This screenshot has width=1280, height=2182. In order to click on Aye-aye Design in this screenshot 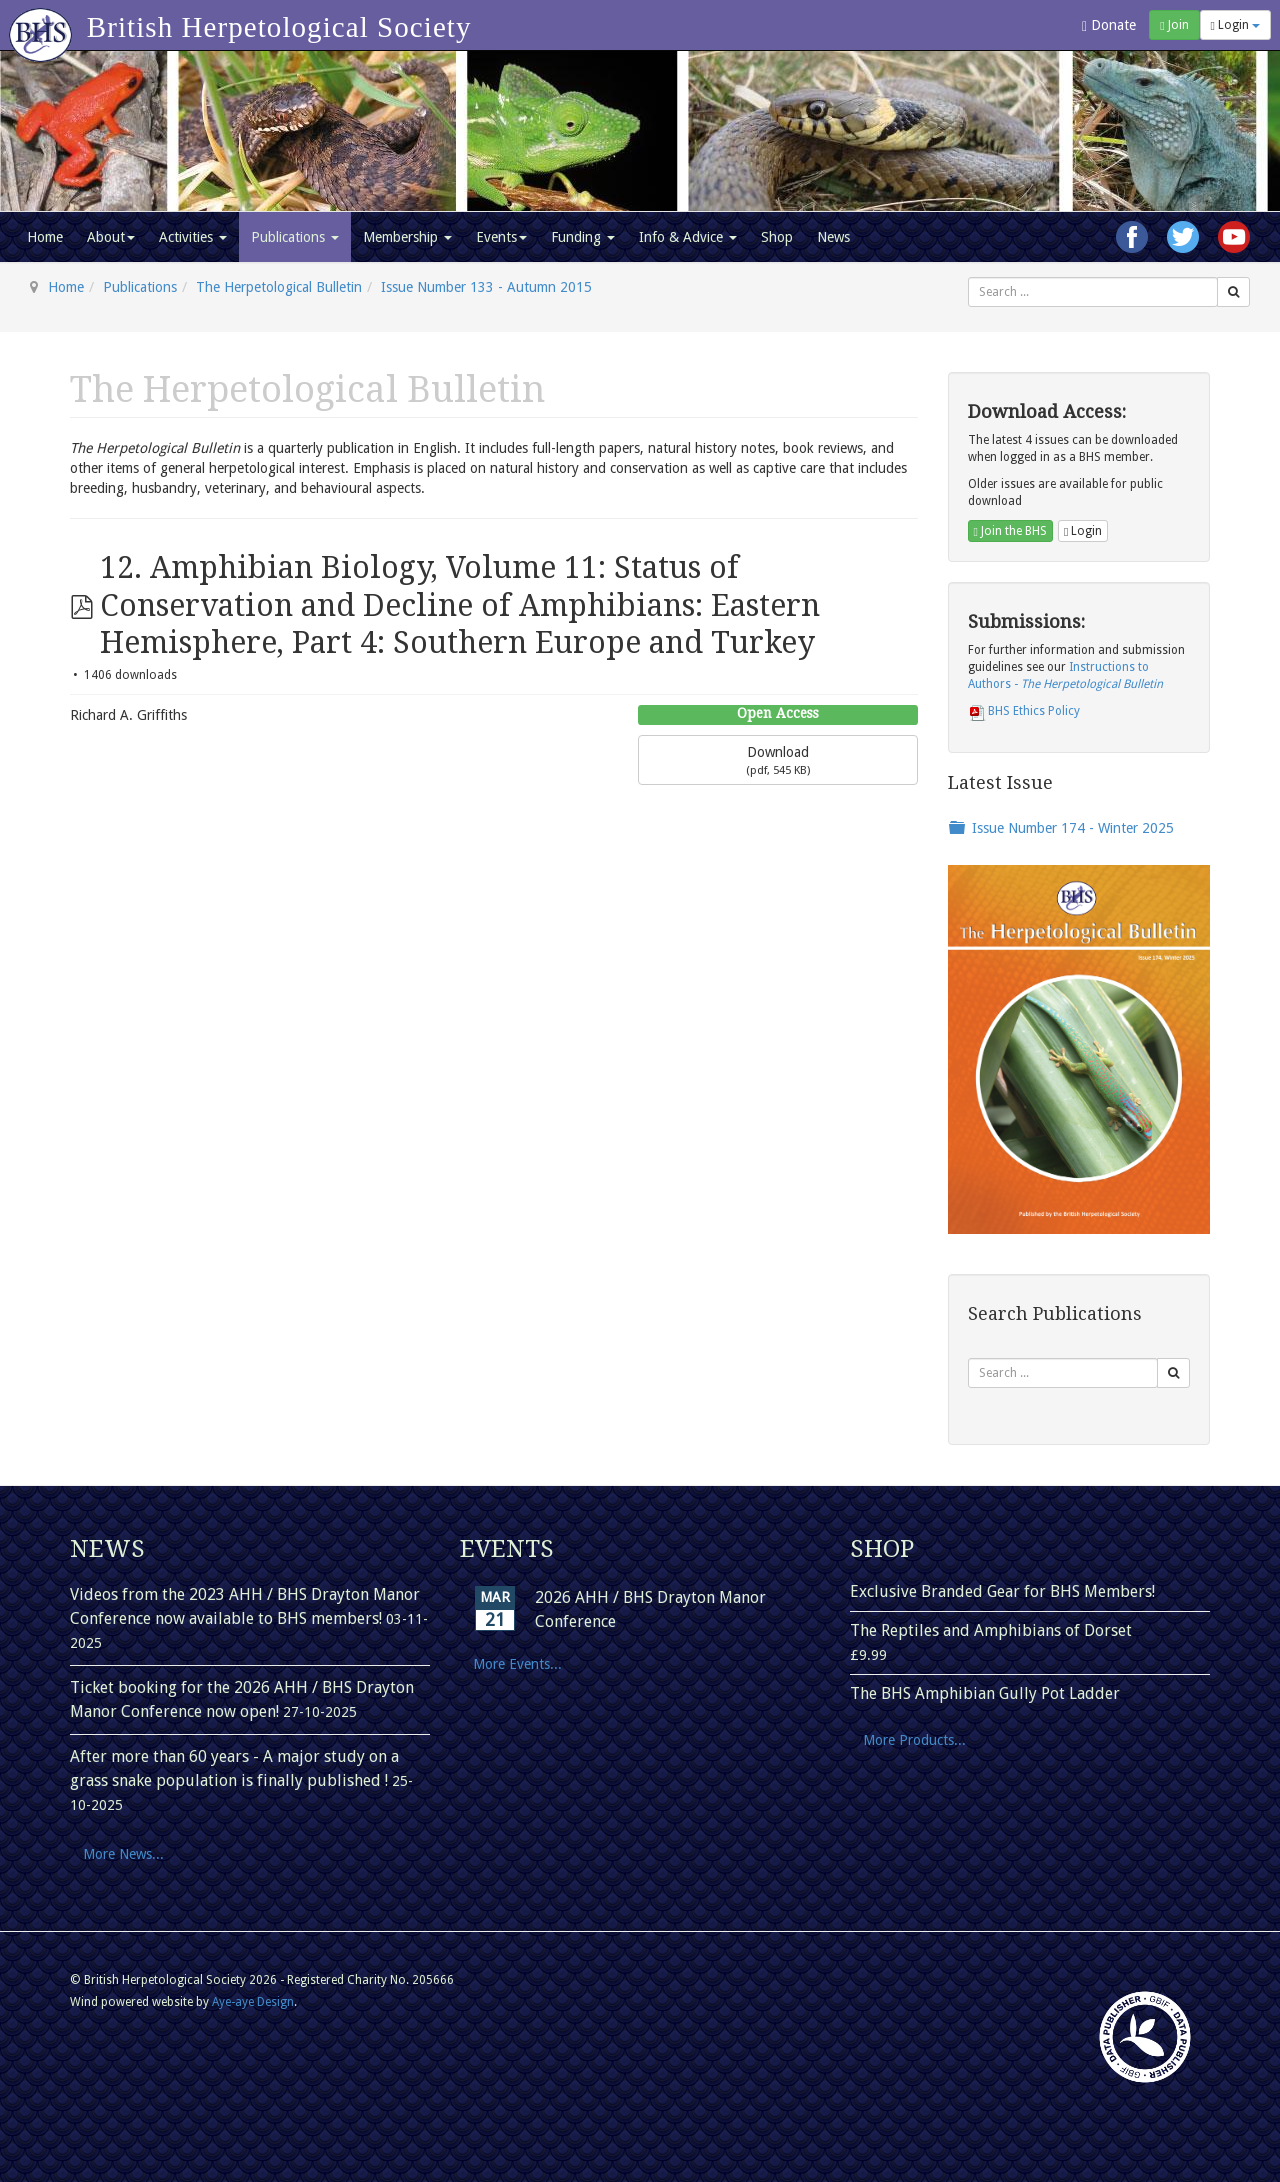, I will do `click(253, 2002)`.